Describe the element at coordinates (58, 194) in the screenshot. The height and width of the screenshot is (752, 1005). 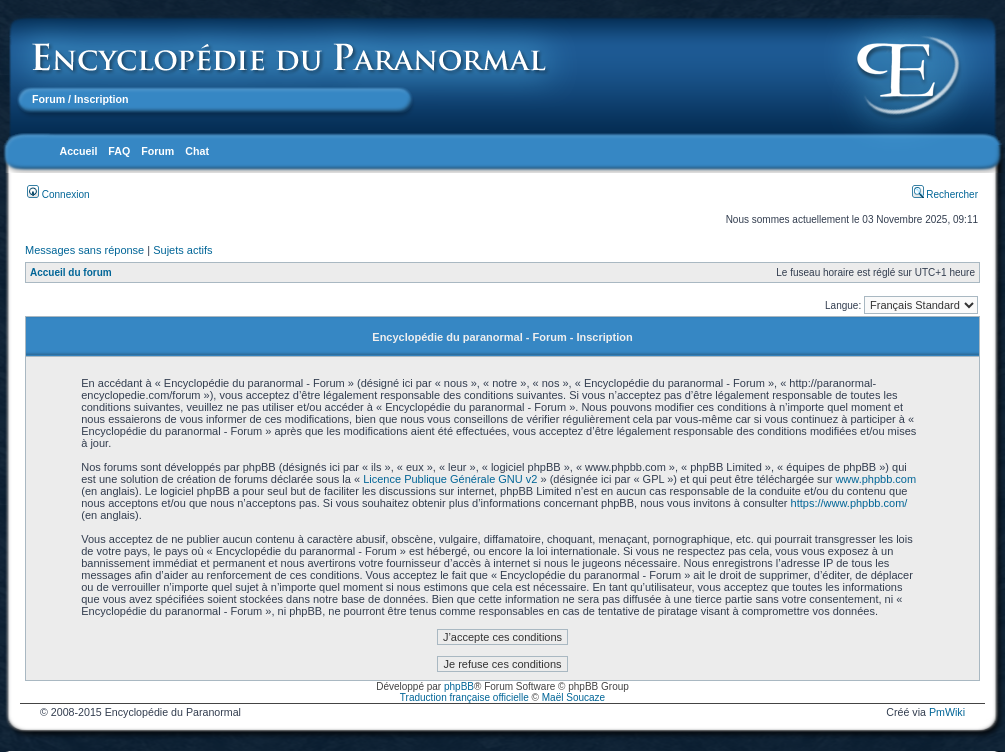
I see `Connexion` at that location.